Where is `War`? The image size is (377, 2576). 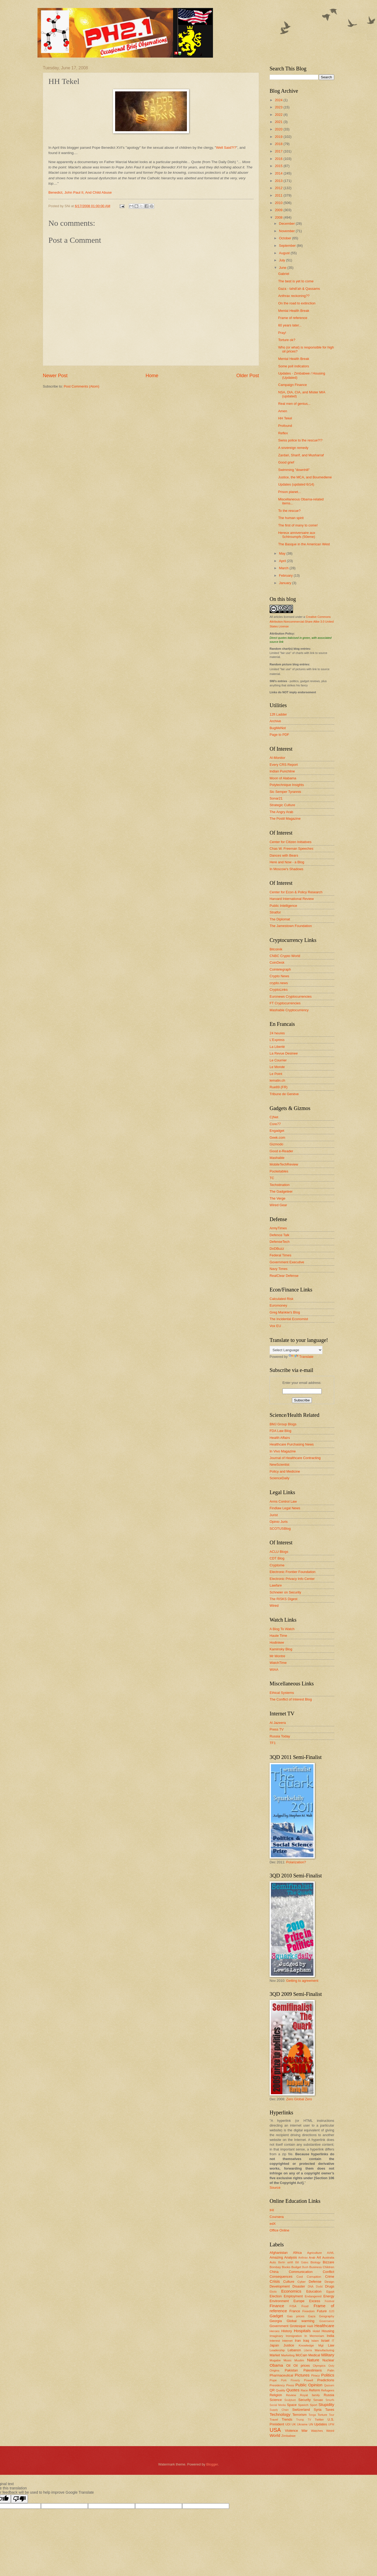
War is located at coordinates (304, 2431).